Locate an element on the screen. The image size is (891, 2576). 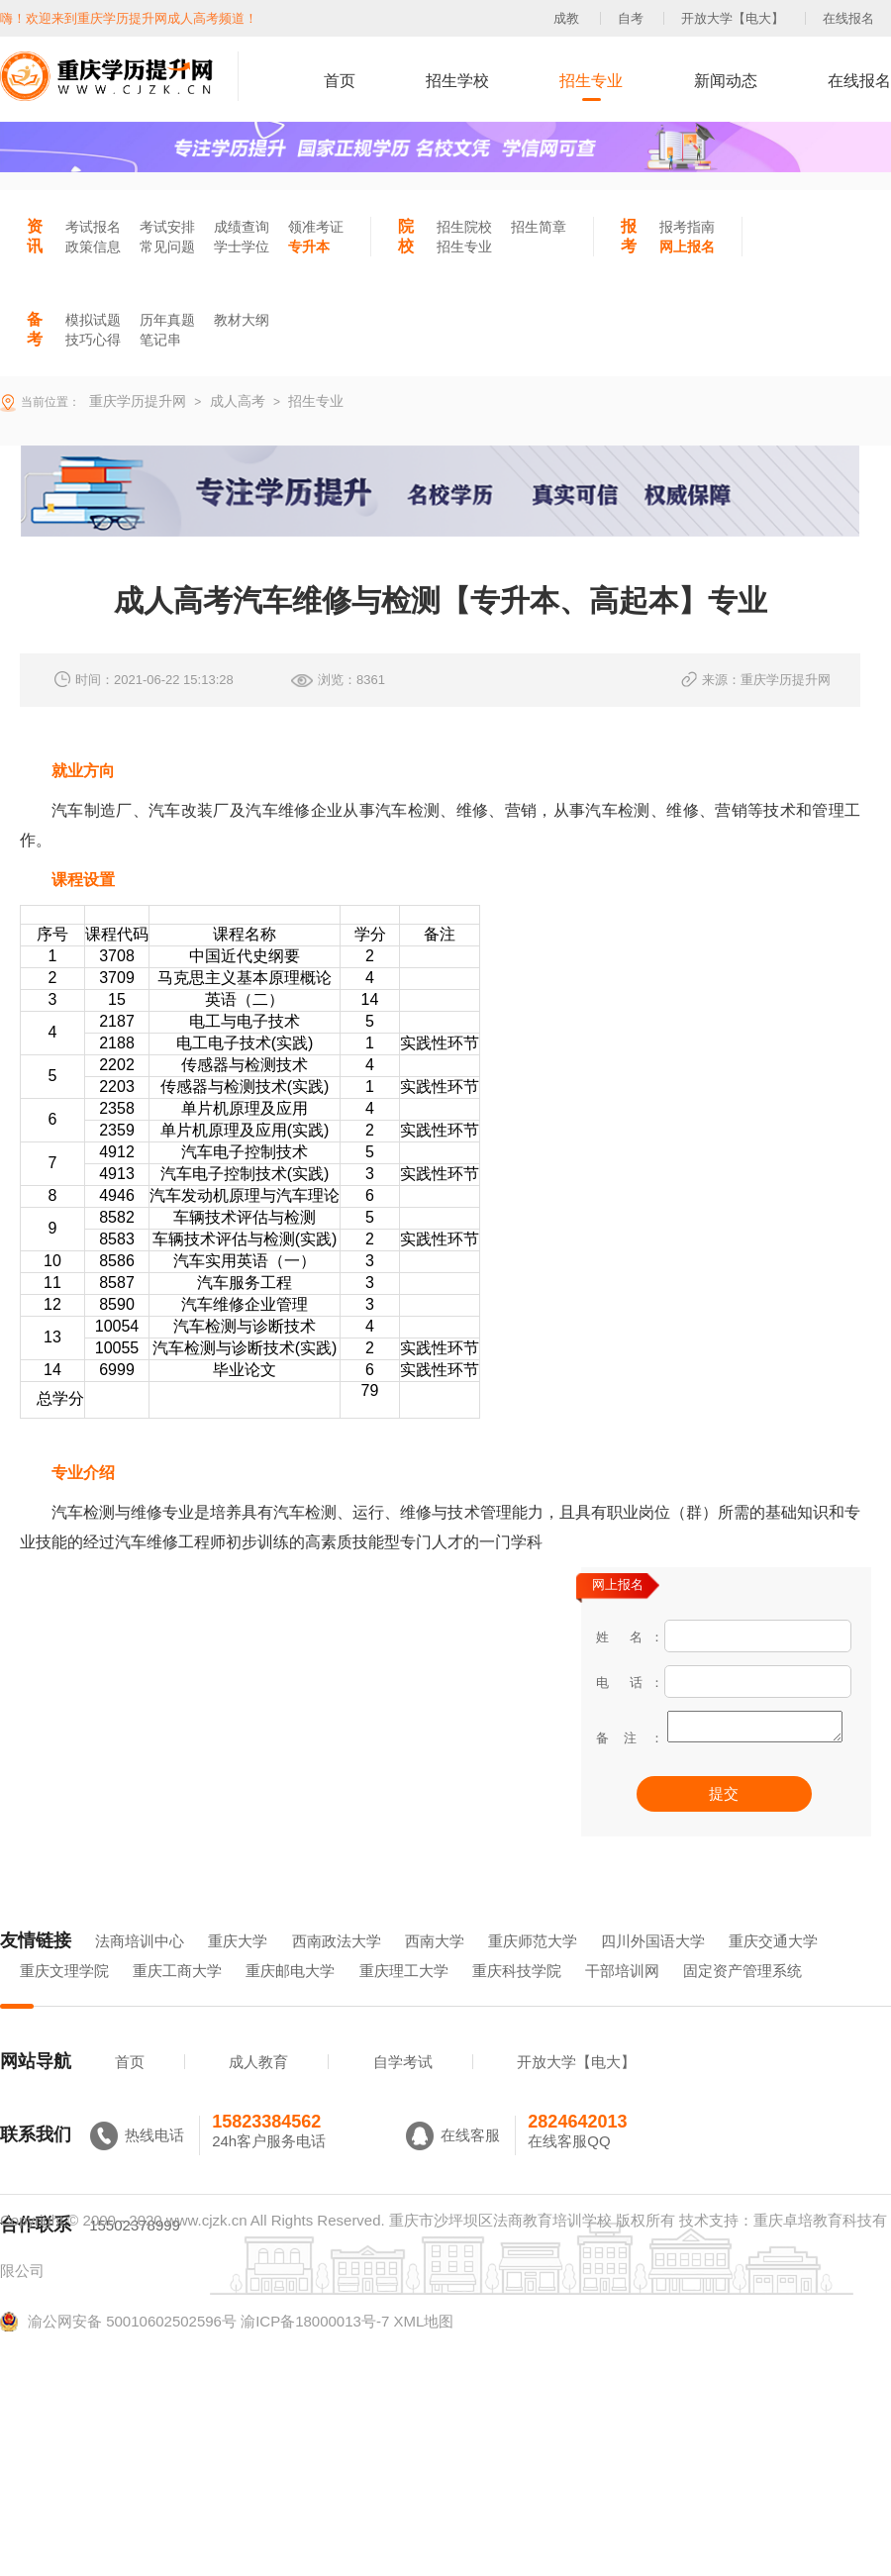
渝ICP备18000013号-7 is located at coordinates (315, 2348).